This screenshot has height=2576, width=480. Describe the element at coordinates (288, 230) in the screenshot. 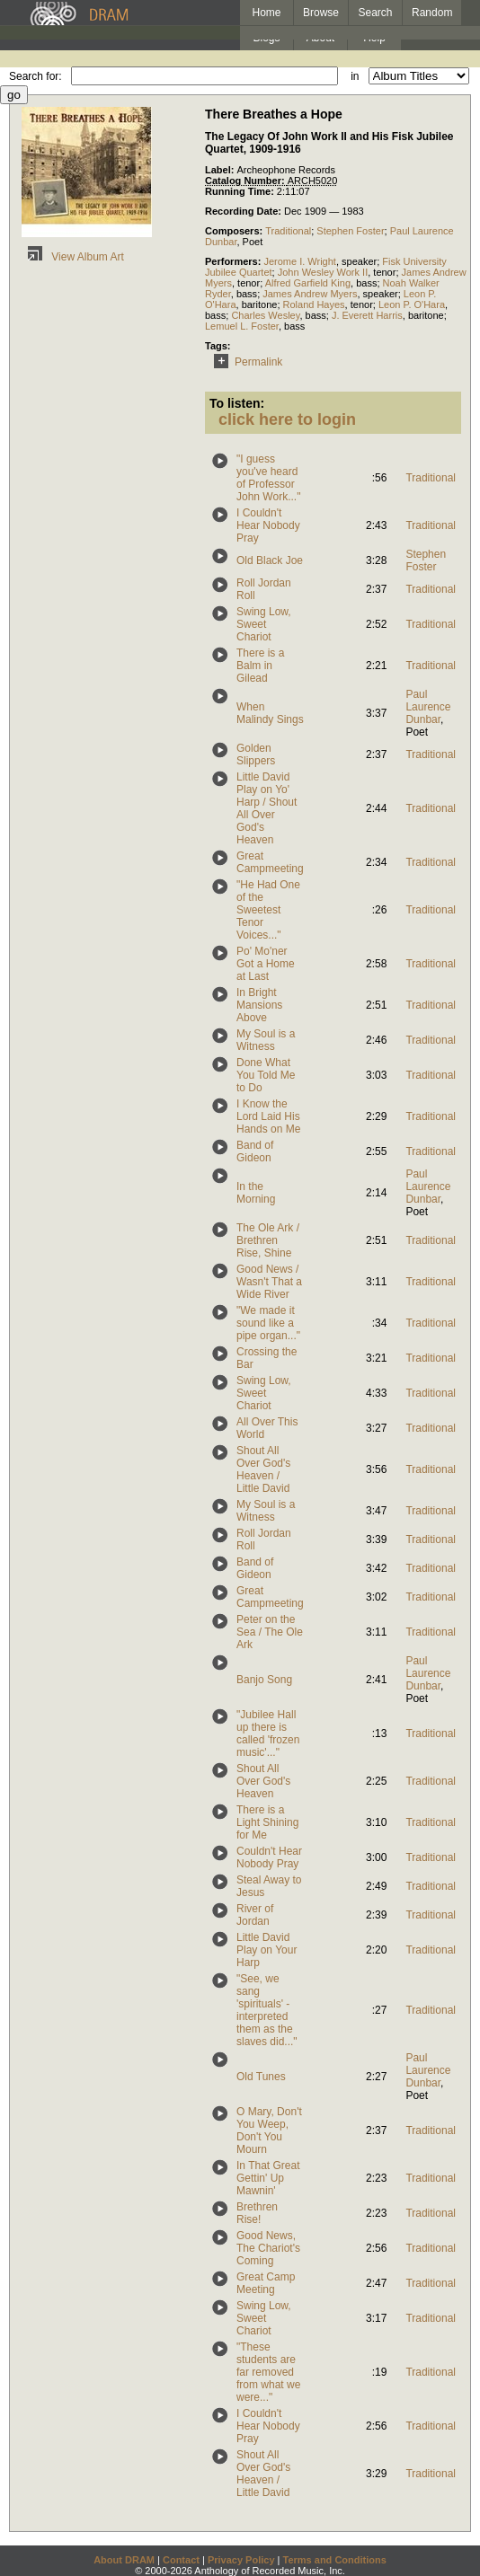

I see `Traditional` at that location.